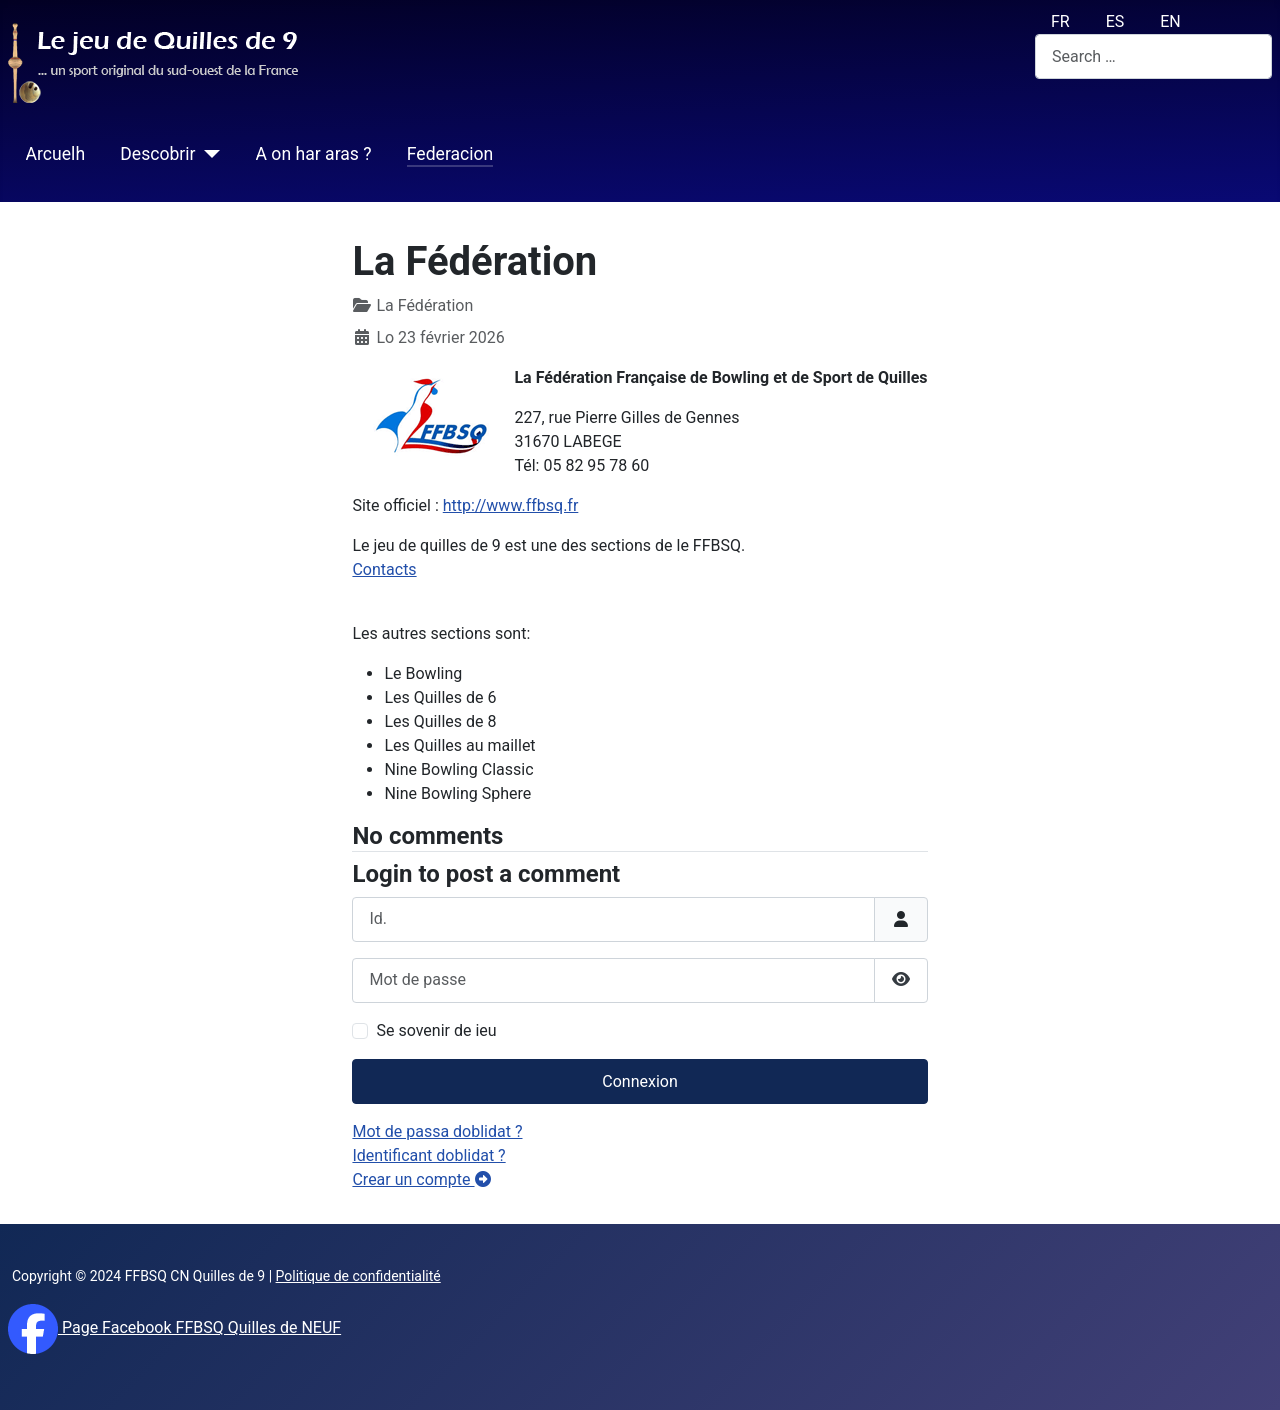 Image resolution: width=1280 pixels, height=1410 pixels. Describe the element at coordinates (314, 154) in the screenshot. I see `A on har aras ?` at that location.